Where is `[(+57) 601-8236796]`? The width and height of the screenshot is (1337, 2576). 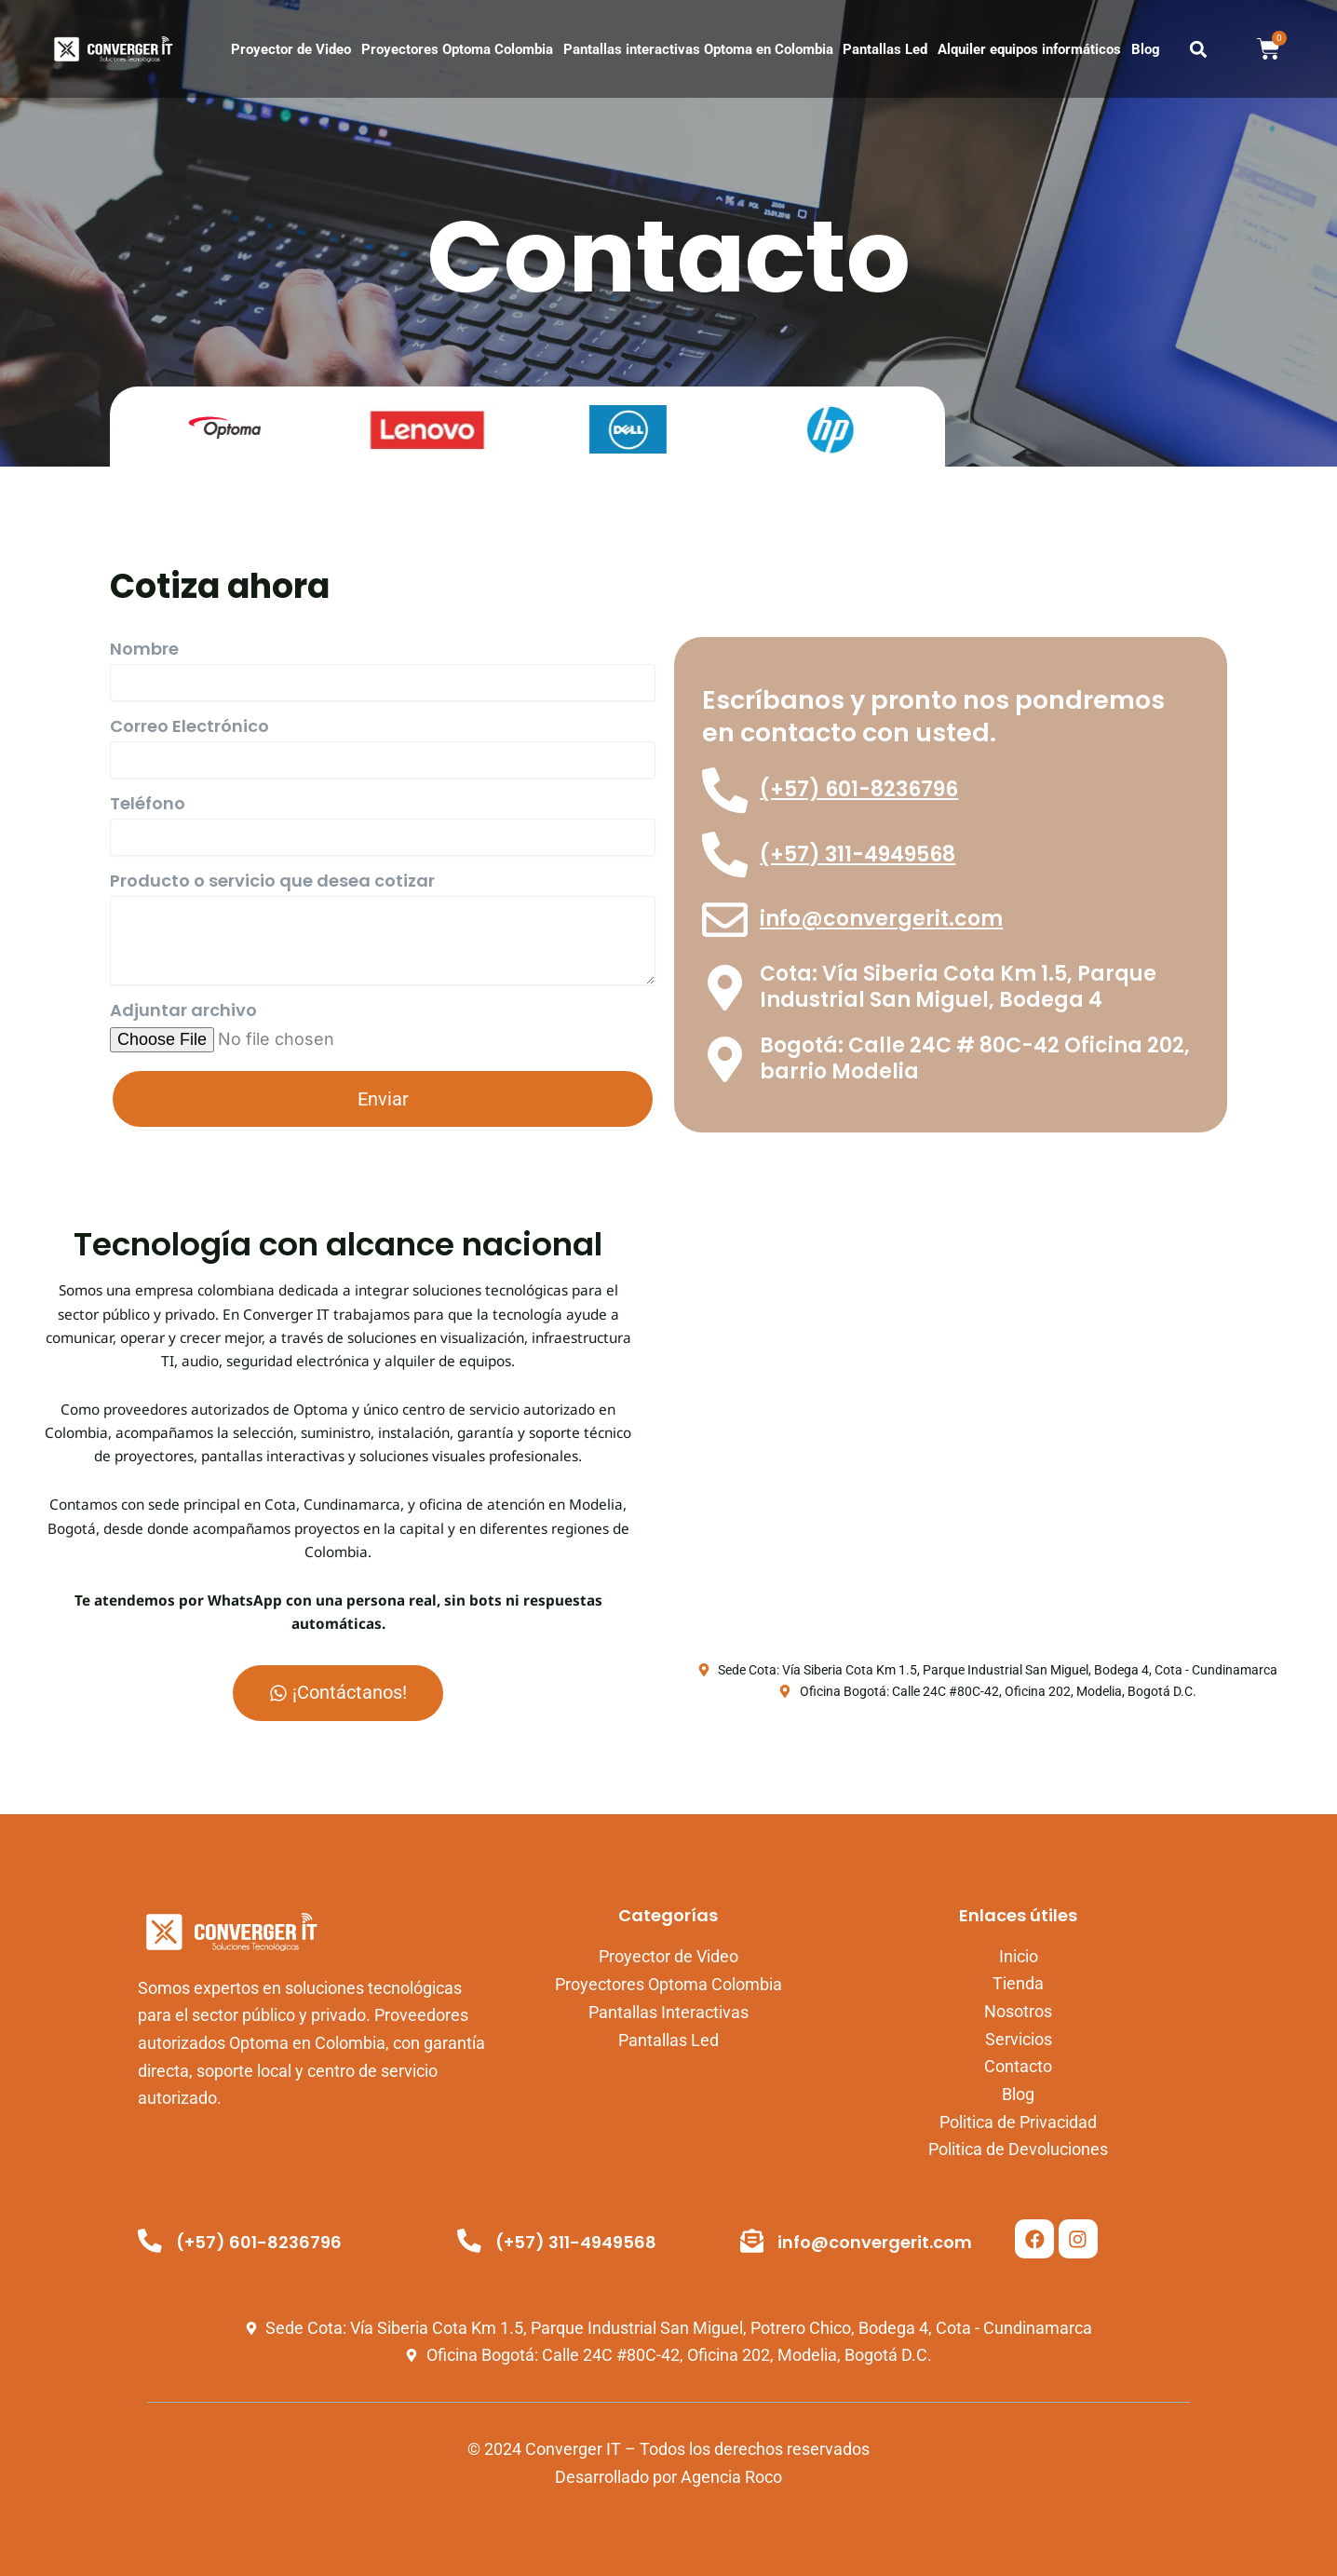 [(+57) 601-8236796] is located at coordinates (725, 790).